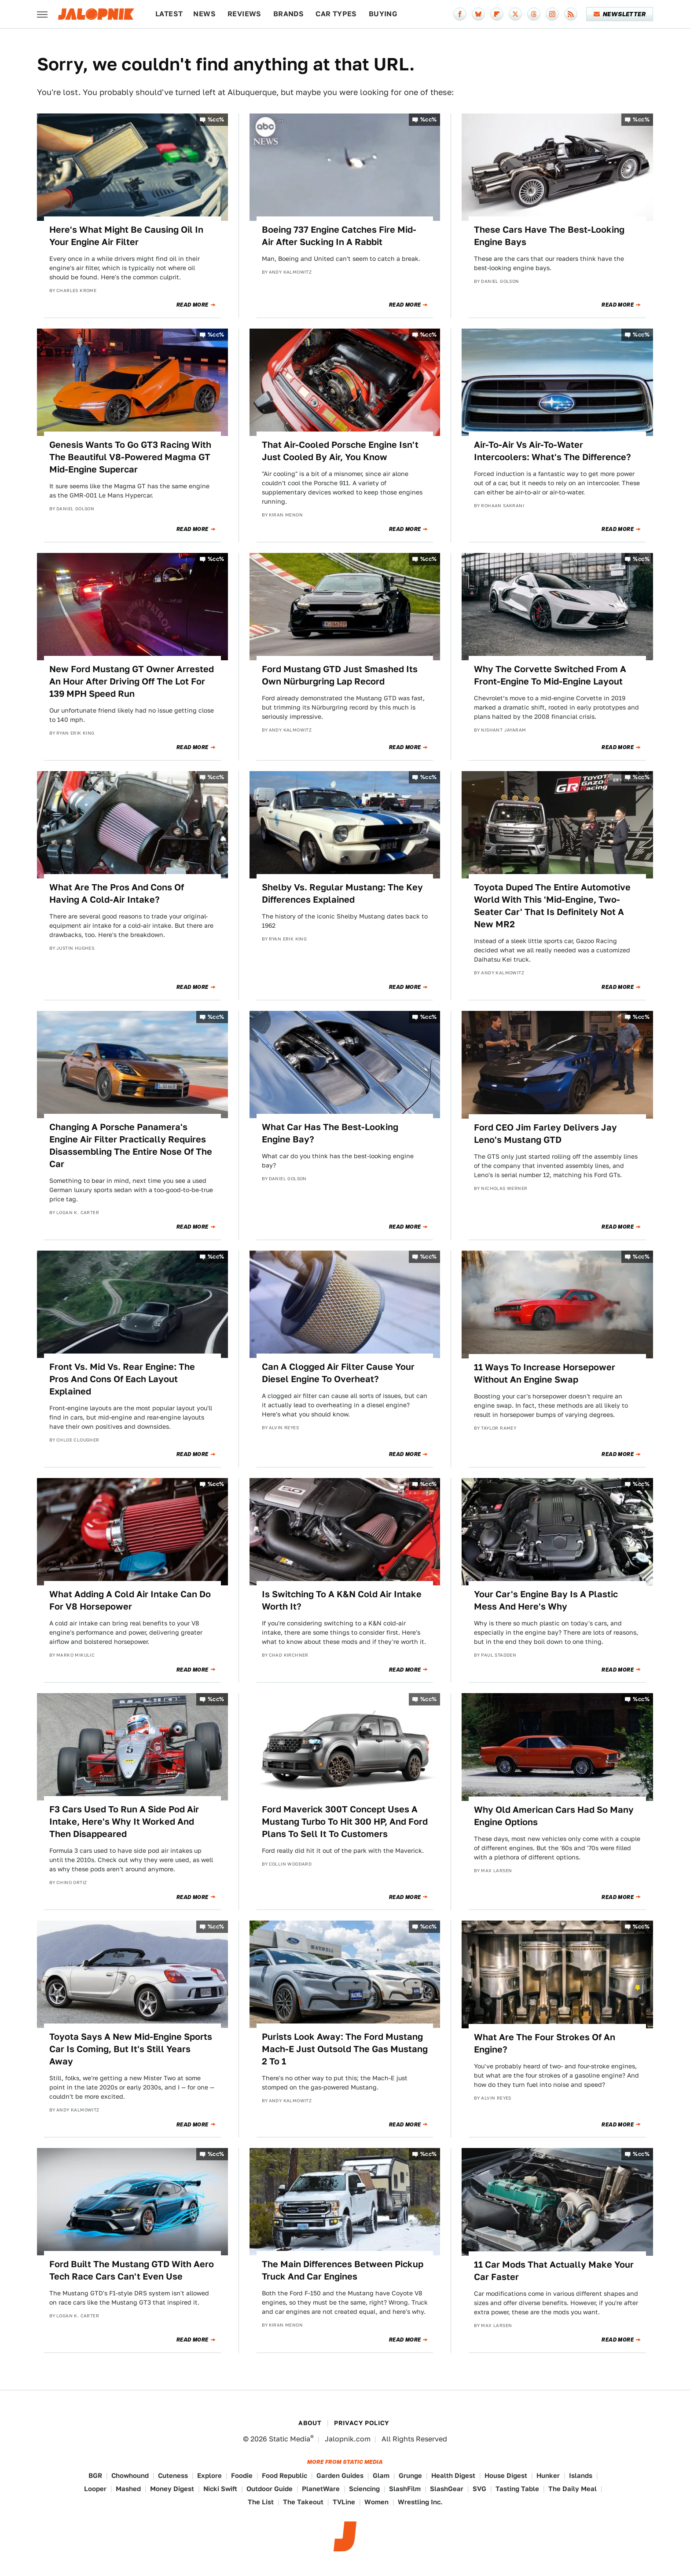 Image resolution: width=690 pixels, height=2576 pixels. What do you see at coordinates (554, 2270) in the screenshot?
I see `11 Car Mods That Actually Make Your Car Faster` at bounding box center [554, 2270].